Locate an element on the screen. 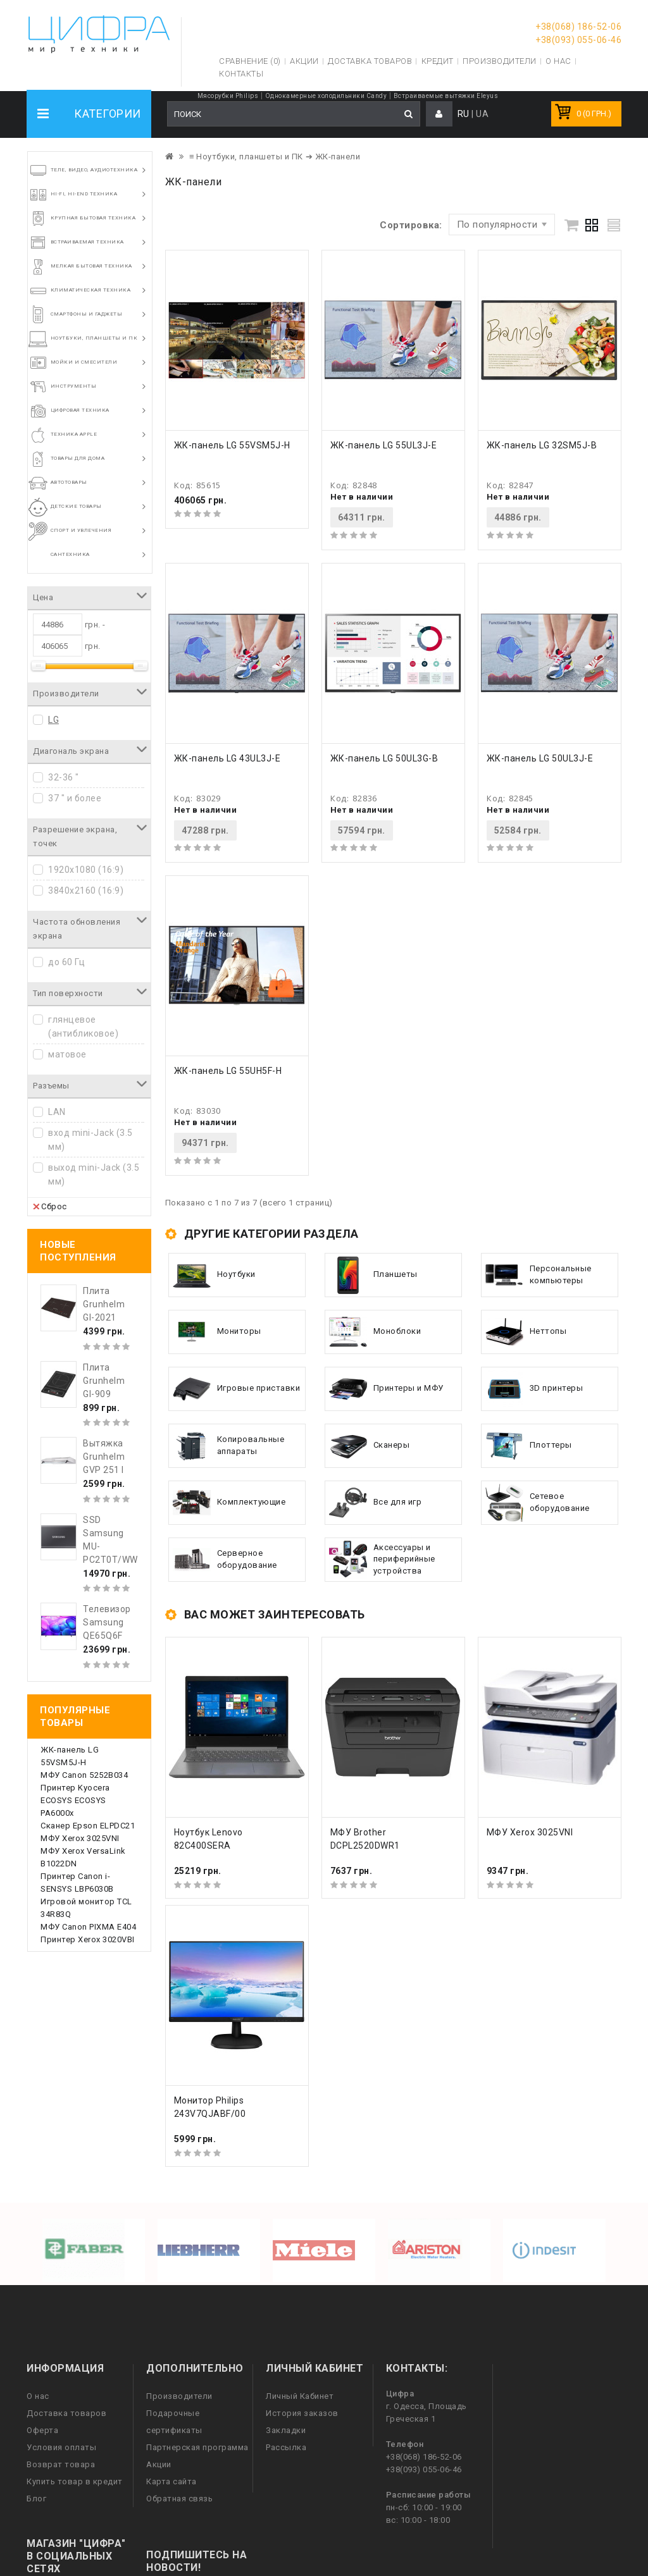  МФУ Canon PIXMA E404 is located at coordinates (88, 1927).